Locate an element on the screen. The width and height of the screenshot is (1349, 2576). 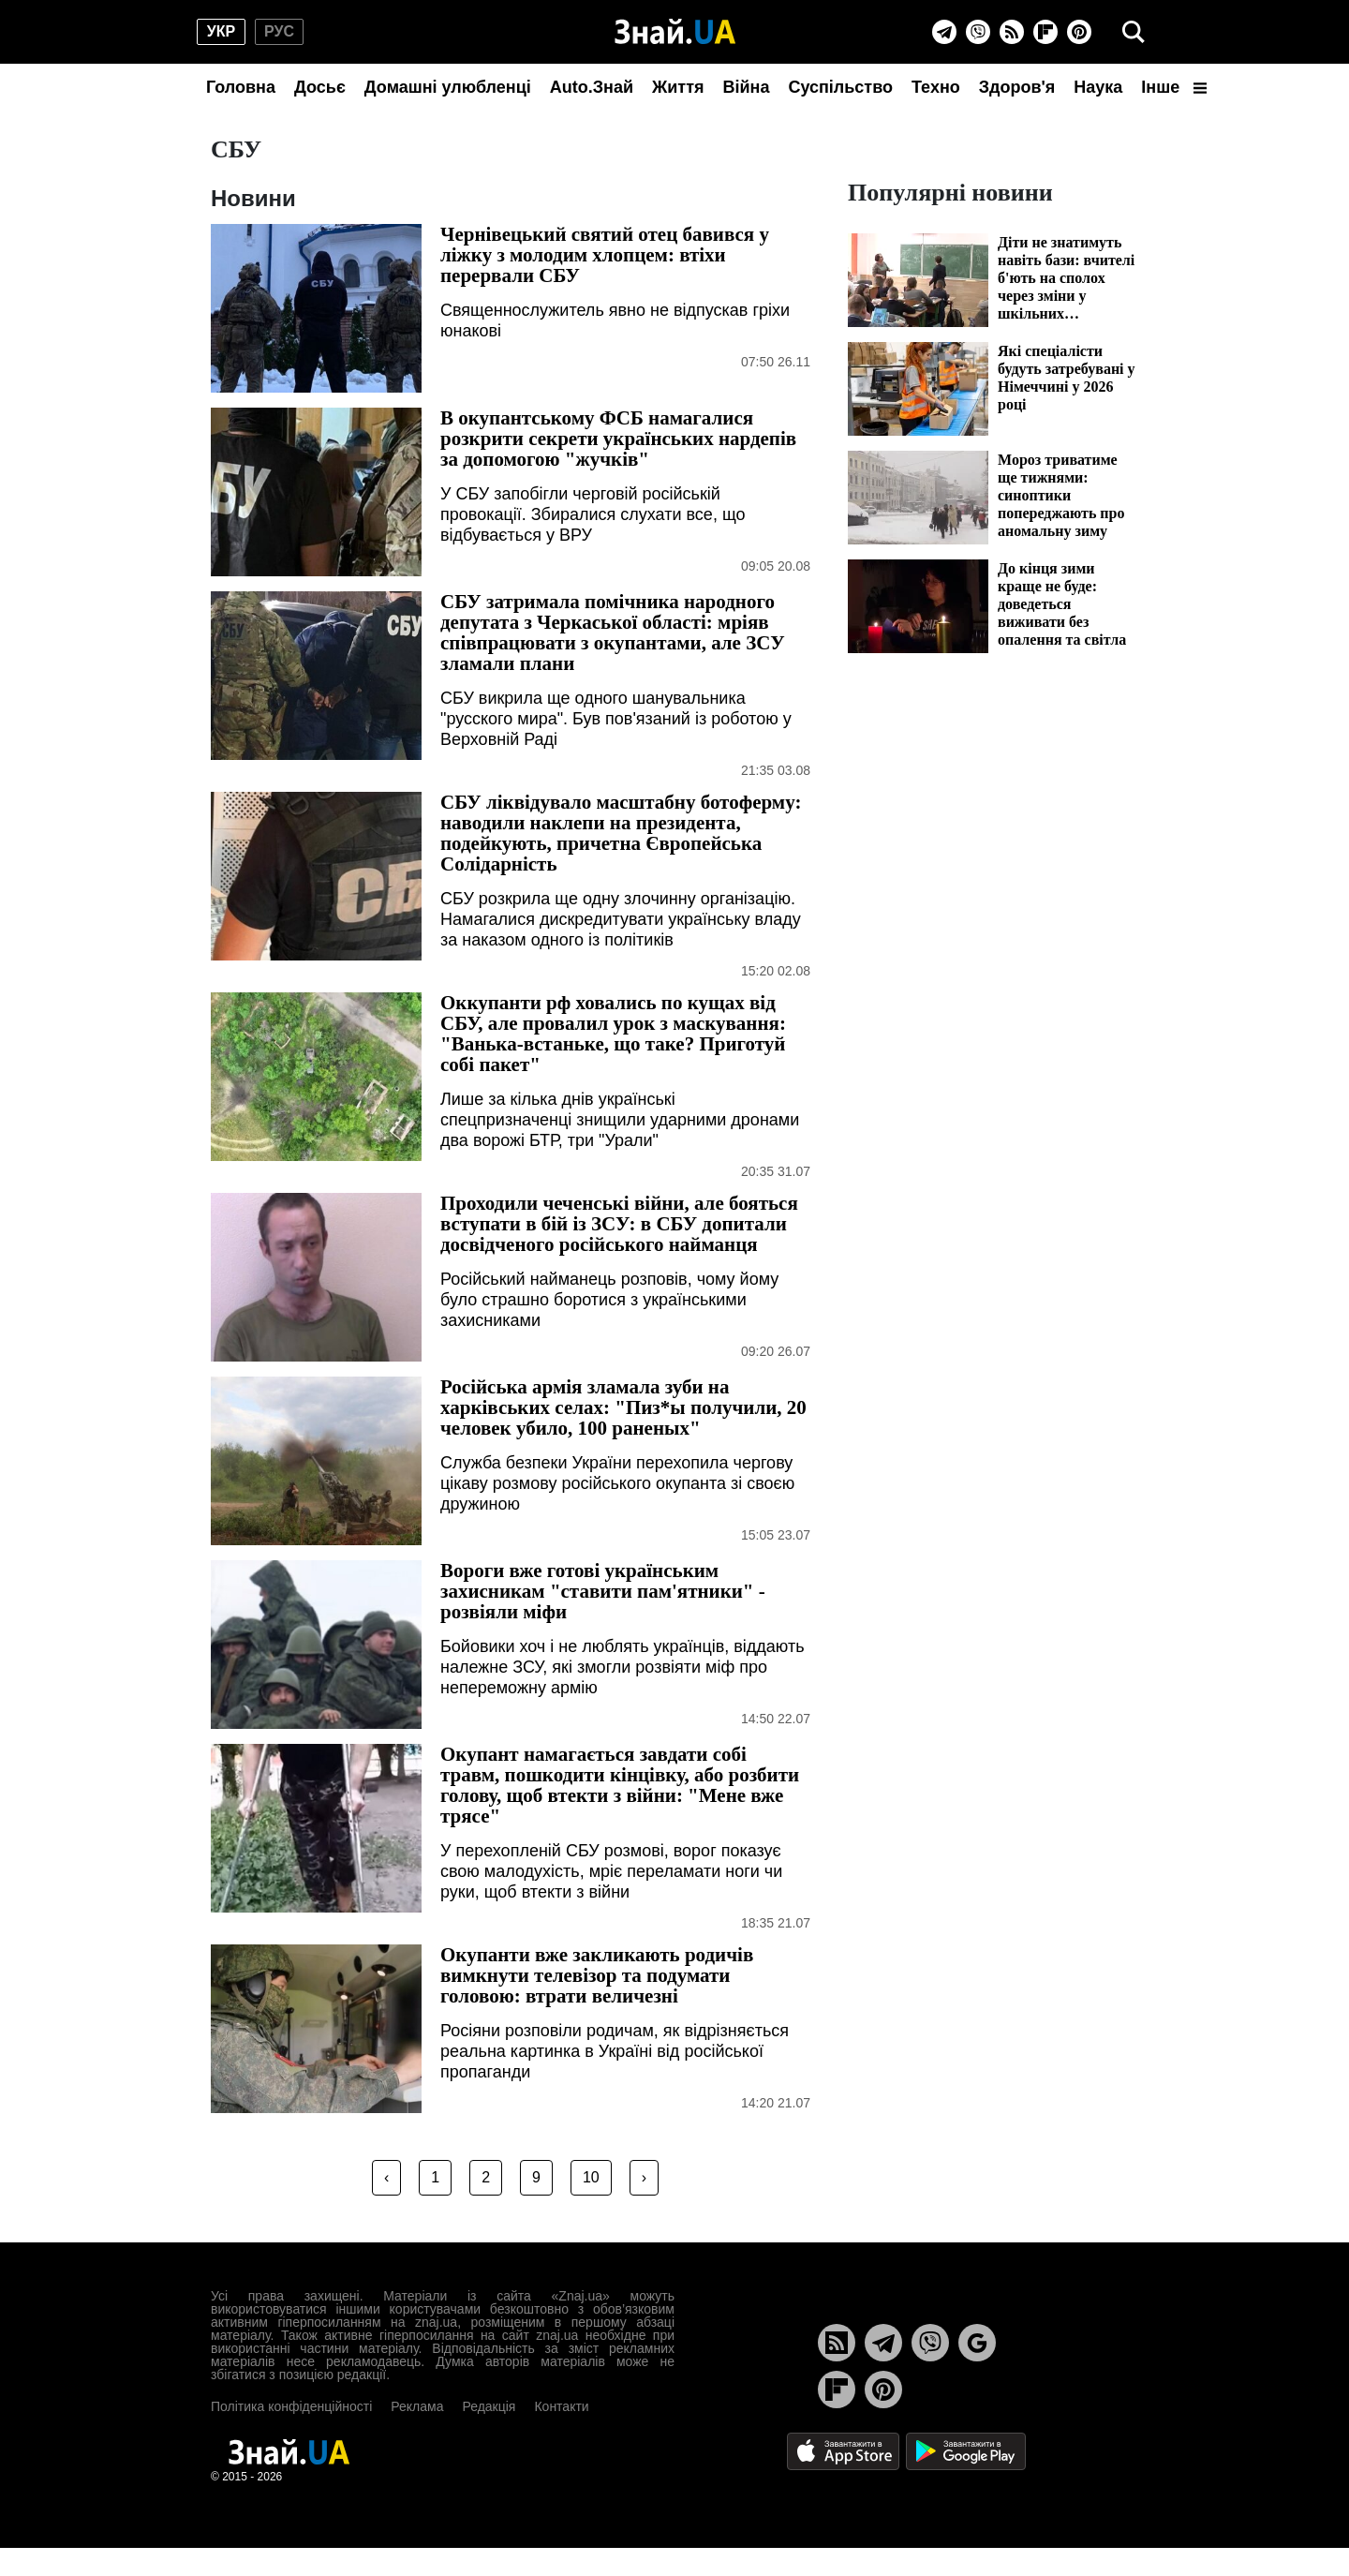
Війна is located at coordinates (745, 87).